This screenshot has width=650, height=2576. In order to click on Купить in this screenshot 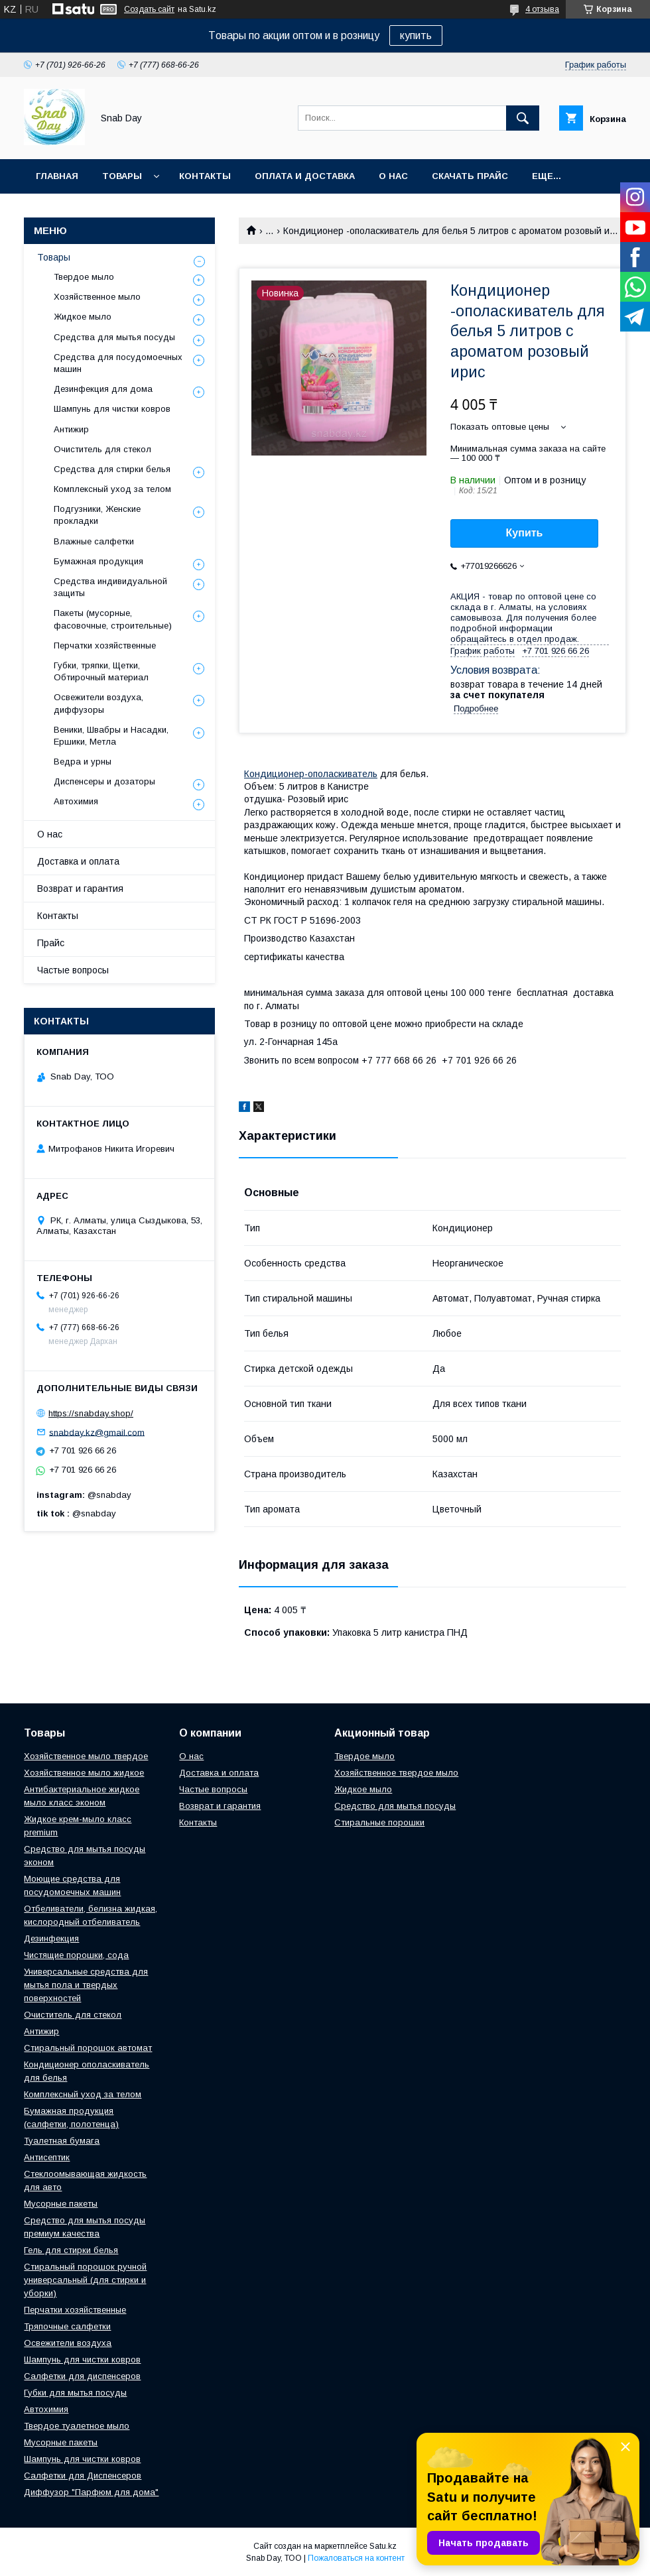, I will do `click(524, 532)`.